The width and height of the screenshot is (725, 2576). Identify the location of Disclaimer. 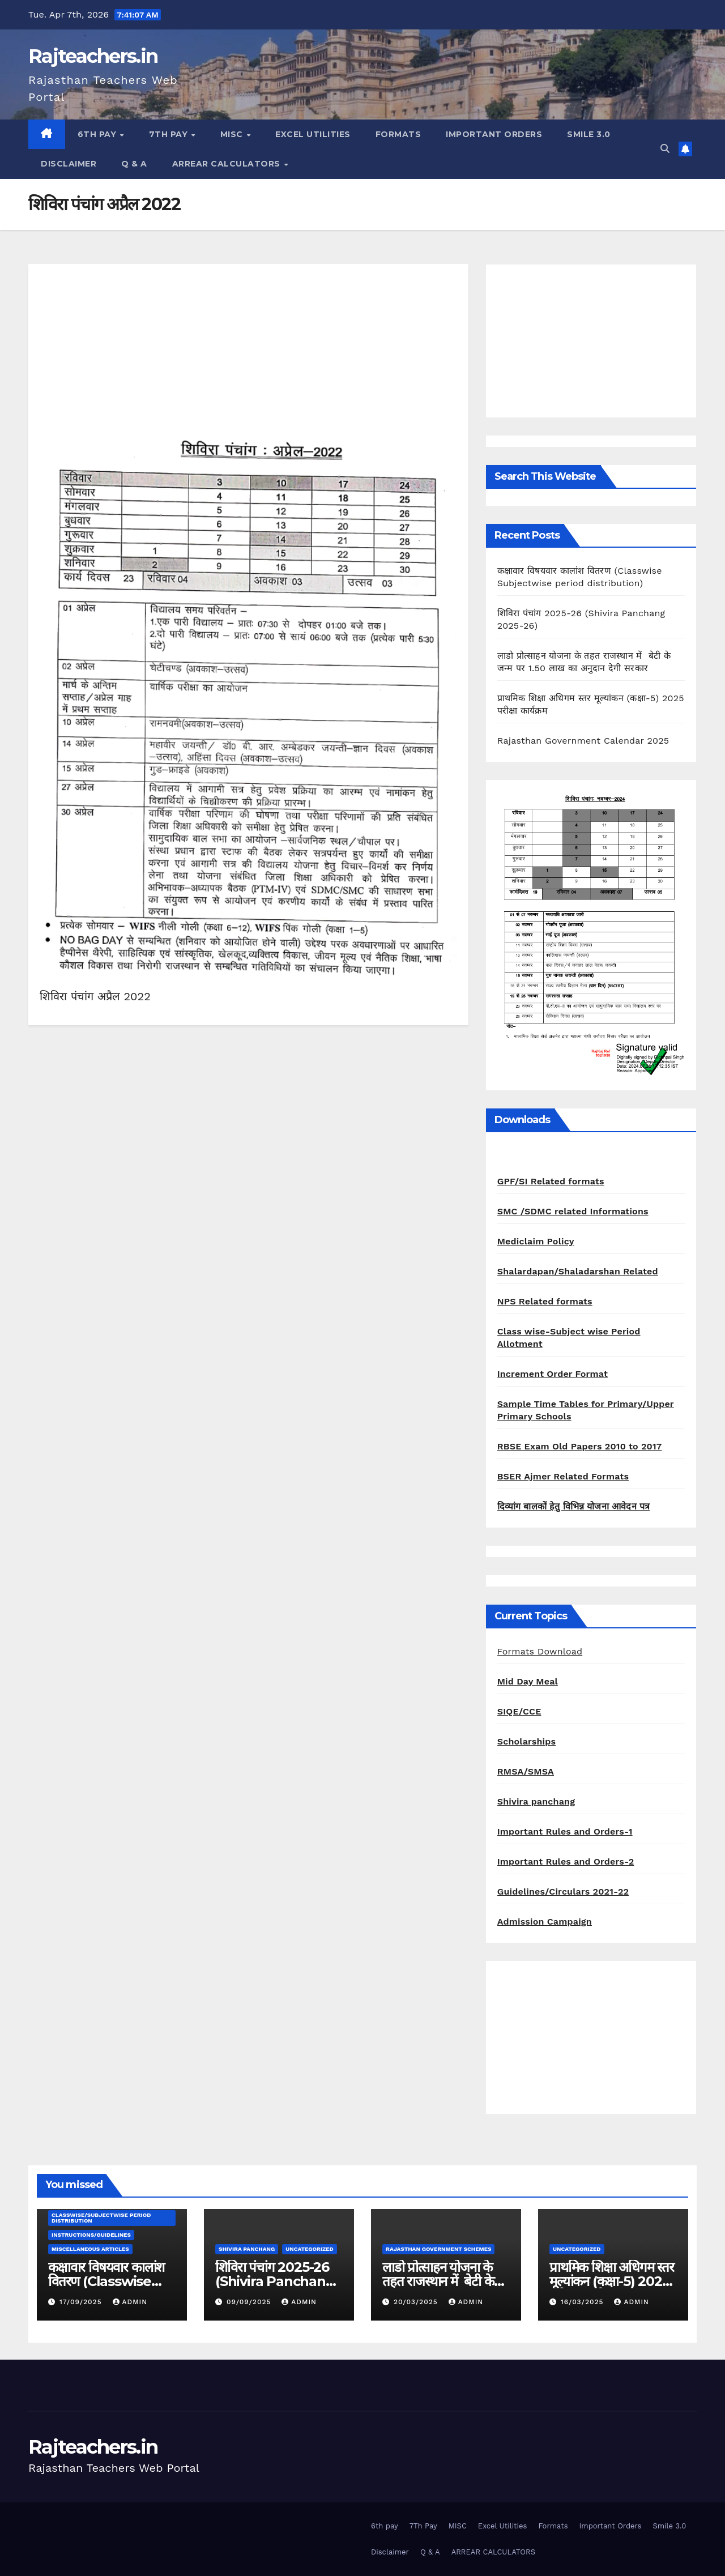
(68, 164).